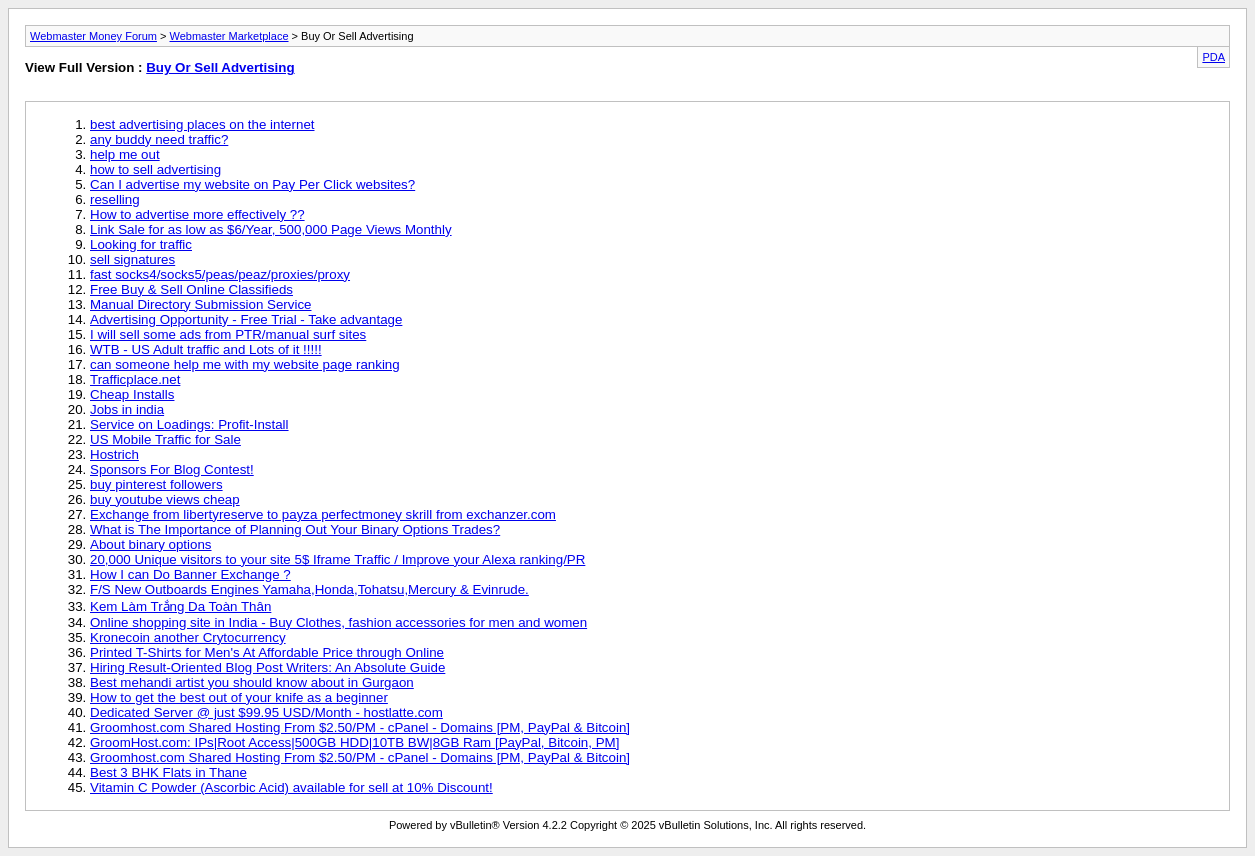 This screenshot has width=1255, height=856. Describe the element at coordinates (206, 349) in the screenshot. I see `WTB - US Adult traffic and Lots of it !!!!!` at that location.